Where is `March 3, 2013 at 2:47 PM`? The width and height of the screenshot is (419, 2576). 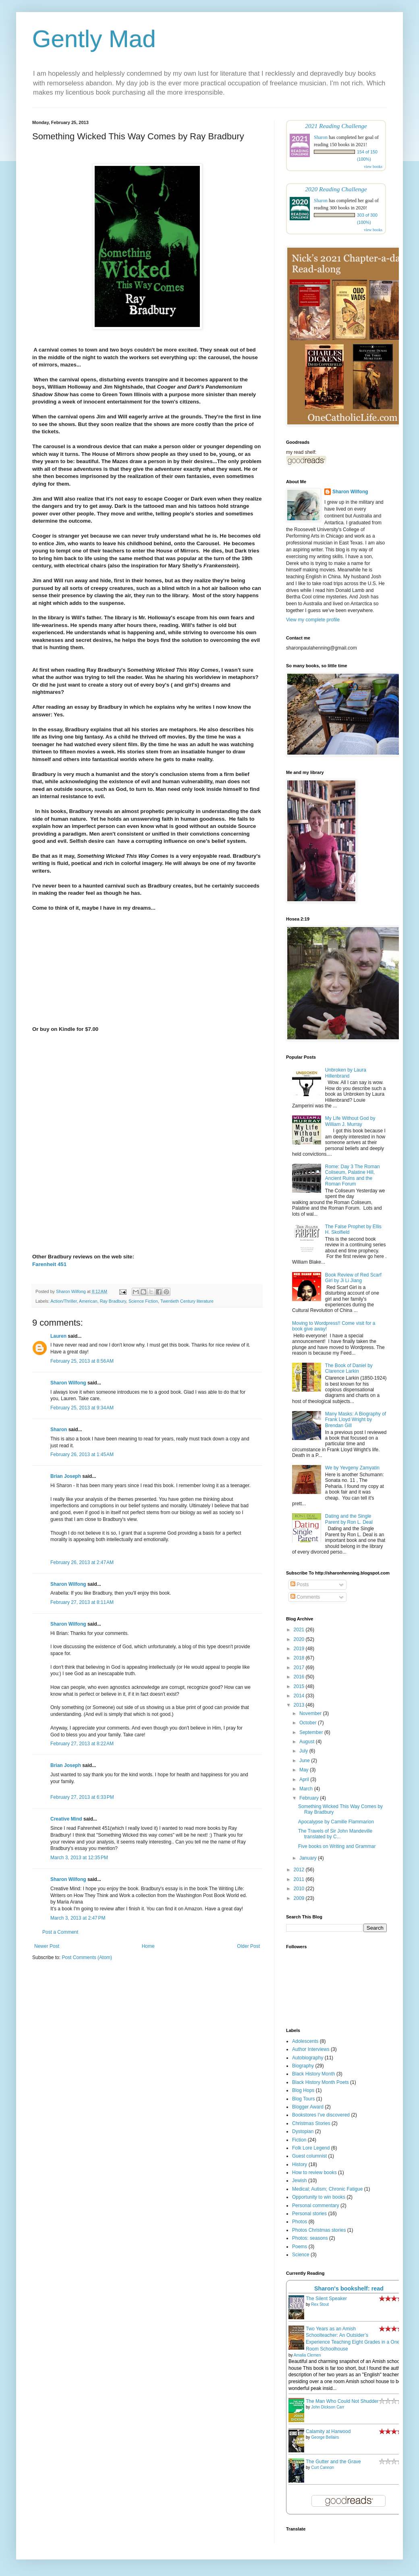
March 3, 2013 at 2:47 PM is located at coordinates (77, 1918).